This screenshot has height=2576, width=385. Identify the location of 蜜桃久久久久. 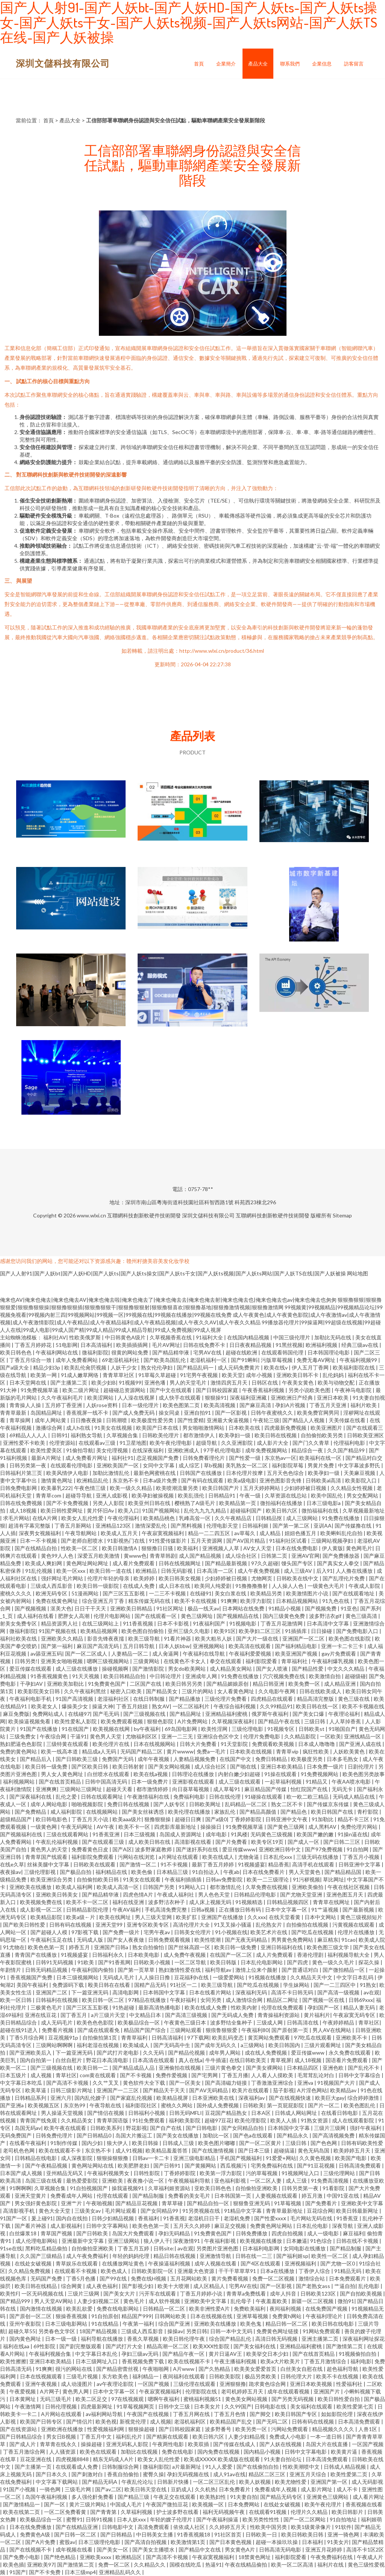
(16, 1593).